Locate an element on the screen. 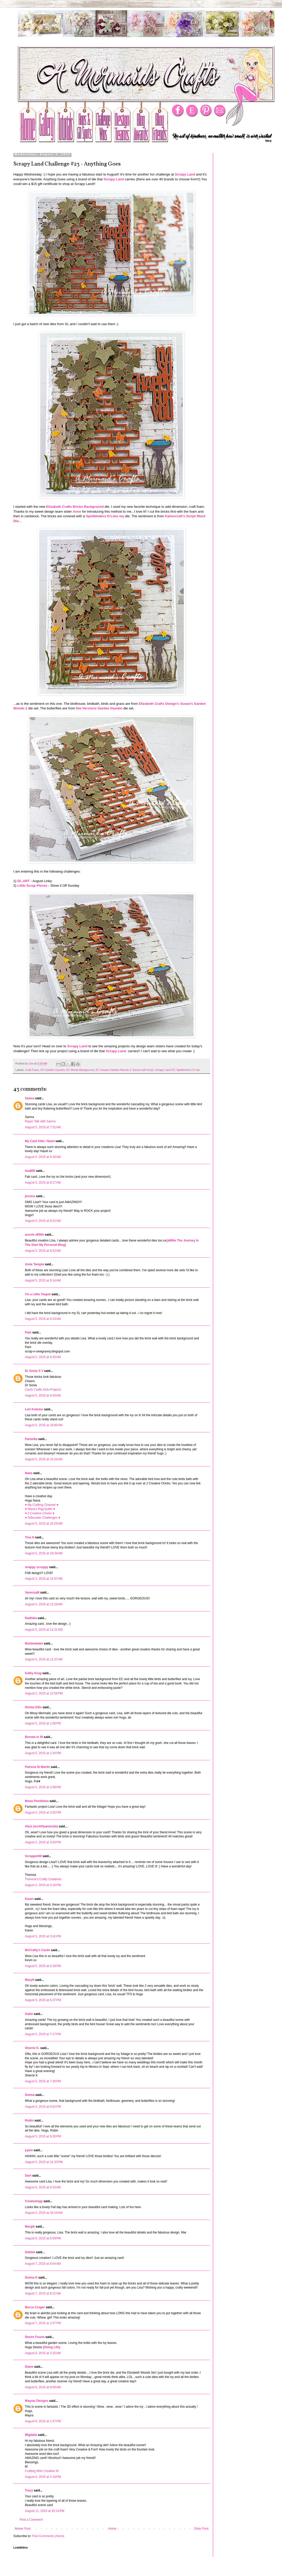 The height and width of the screenshot is (2576, 282). Tracy is located at coordinates (29, 2490).